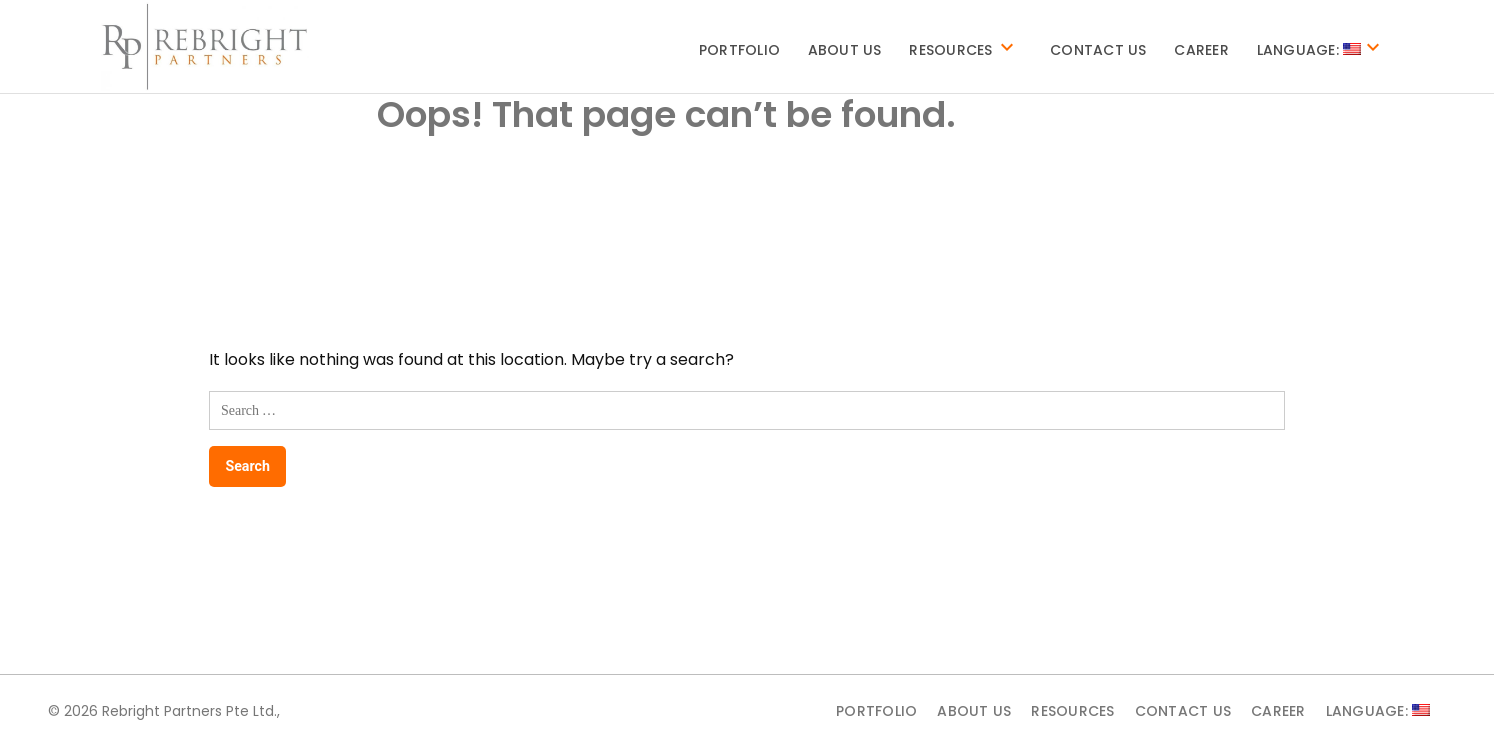 The height and width of the screenshot is (734, 1494). Describe the element at coordinates (1201, 50) in the screenshot. I see `Career` at that location.